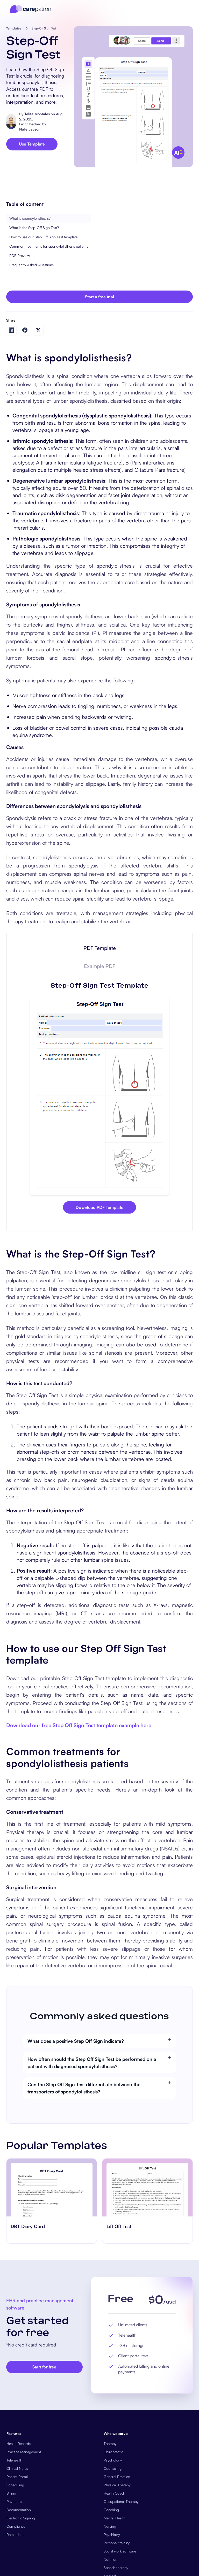 Image resolution: width=199 pixels, height=2576 pixels. I want to click on Psychology, so click(113, 2460).